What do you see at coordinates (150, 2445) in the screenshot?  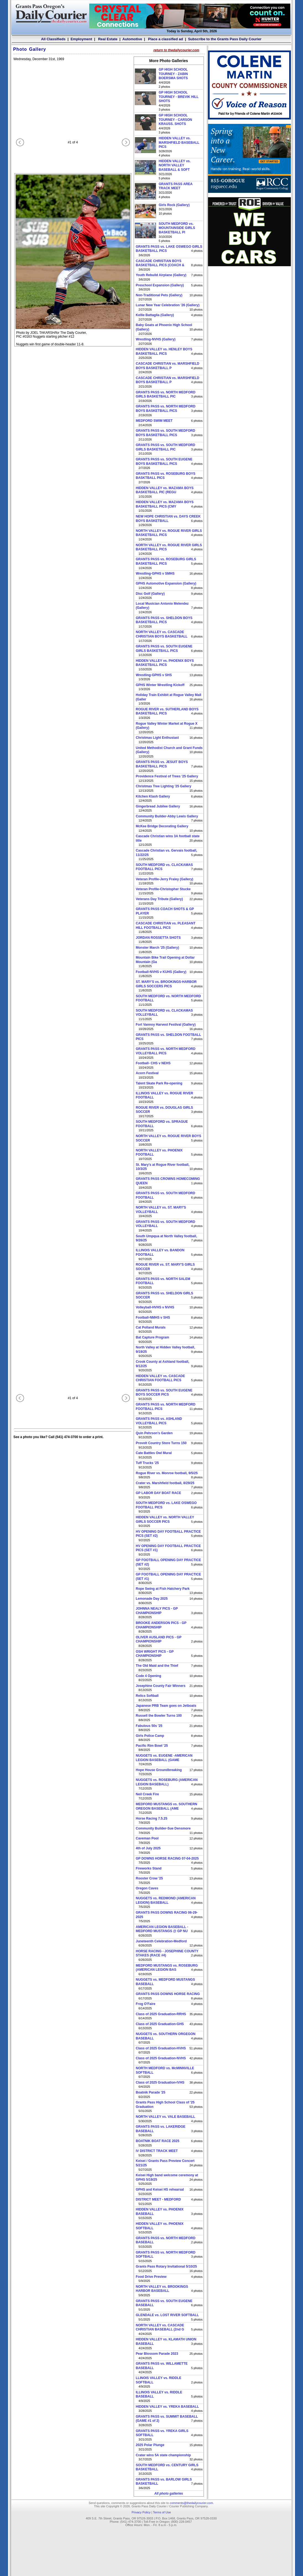 I see `2025 Polar Plunge` at bounding box center [150, 2445].